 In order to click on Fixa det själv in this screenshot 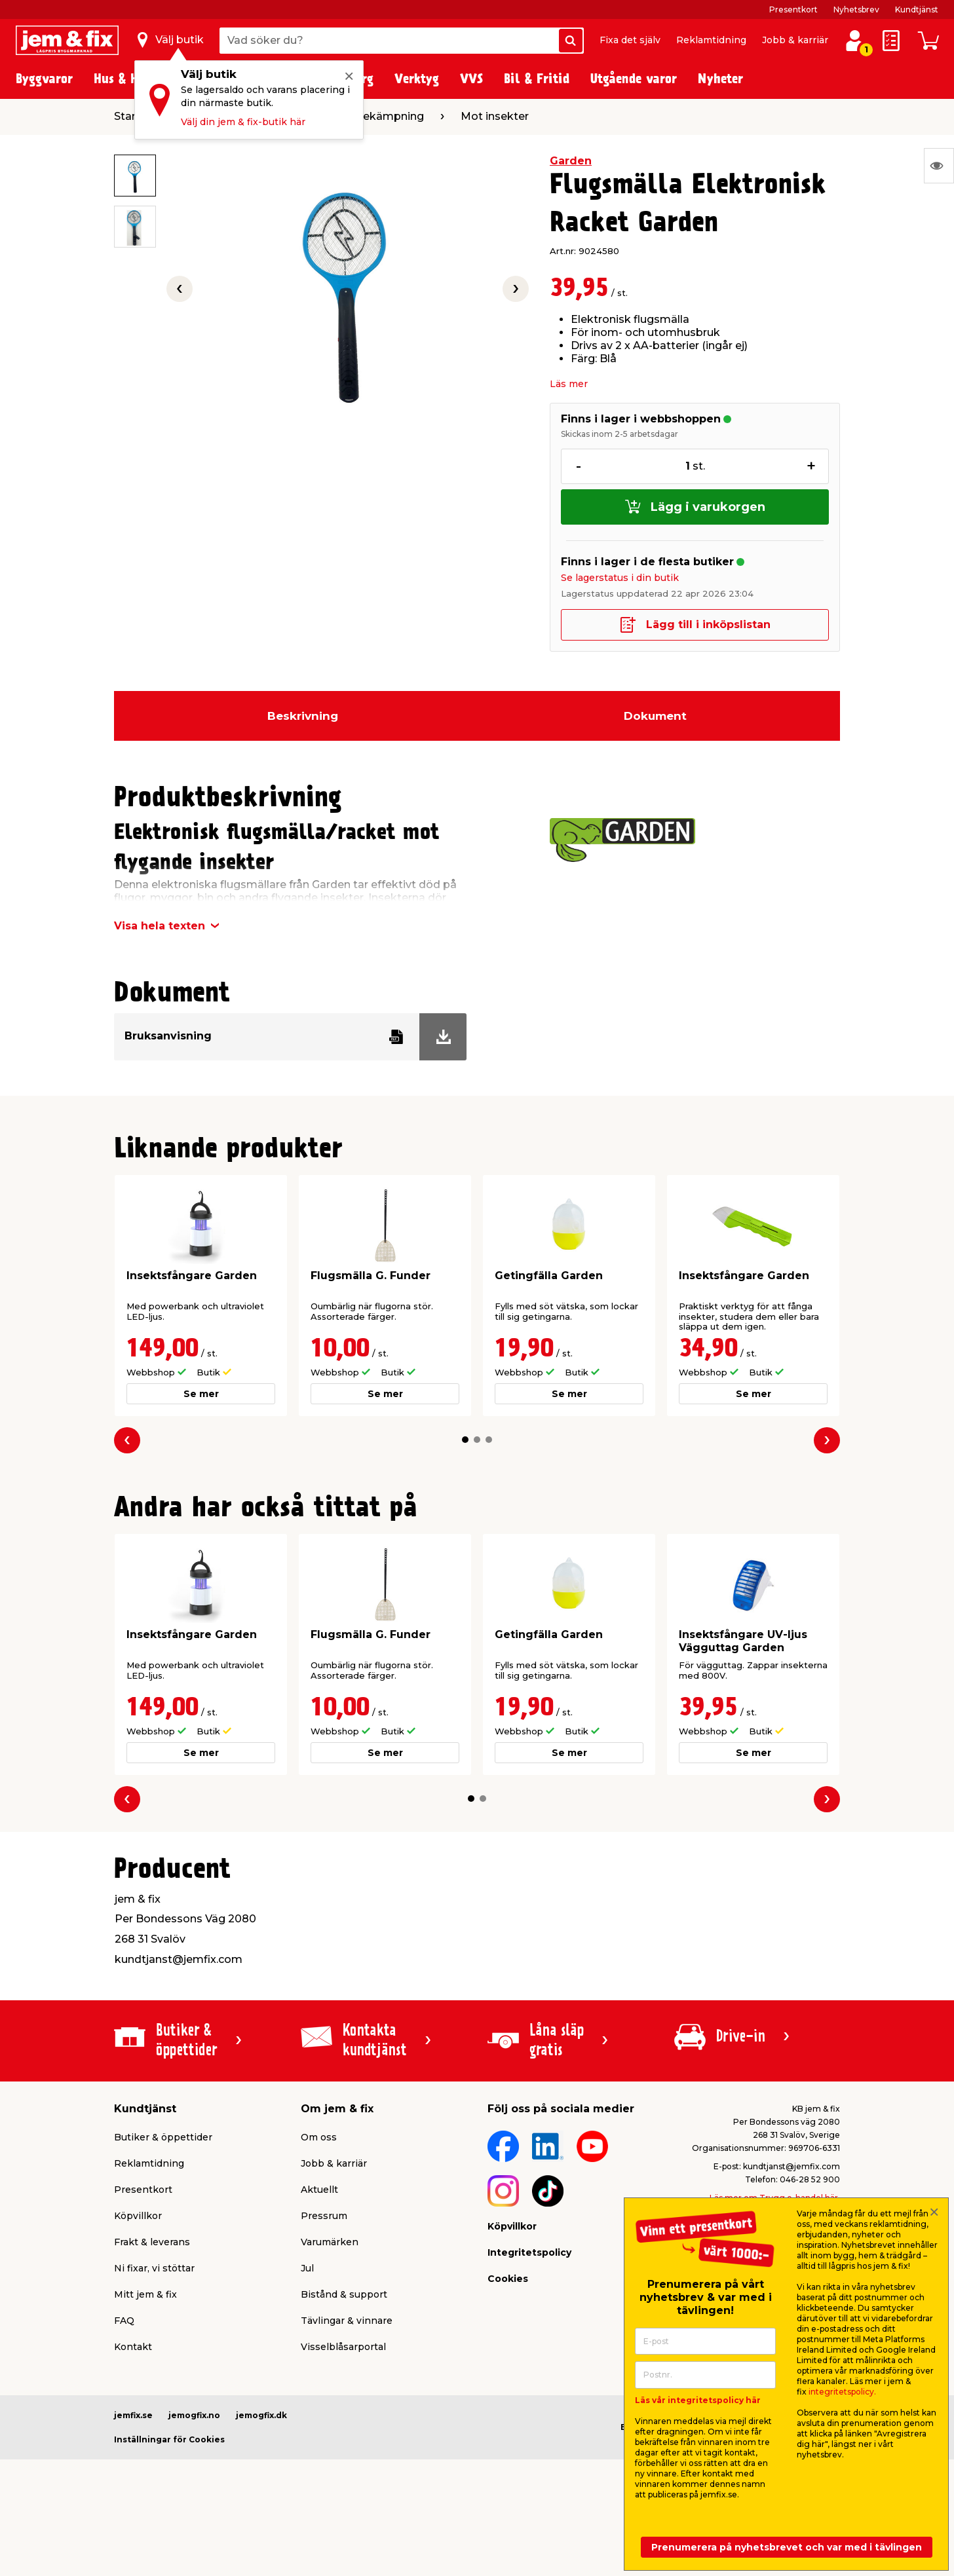, I will do `click(630, 40)`.